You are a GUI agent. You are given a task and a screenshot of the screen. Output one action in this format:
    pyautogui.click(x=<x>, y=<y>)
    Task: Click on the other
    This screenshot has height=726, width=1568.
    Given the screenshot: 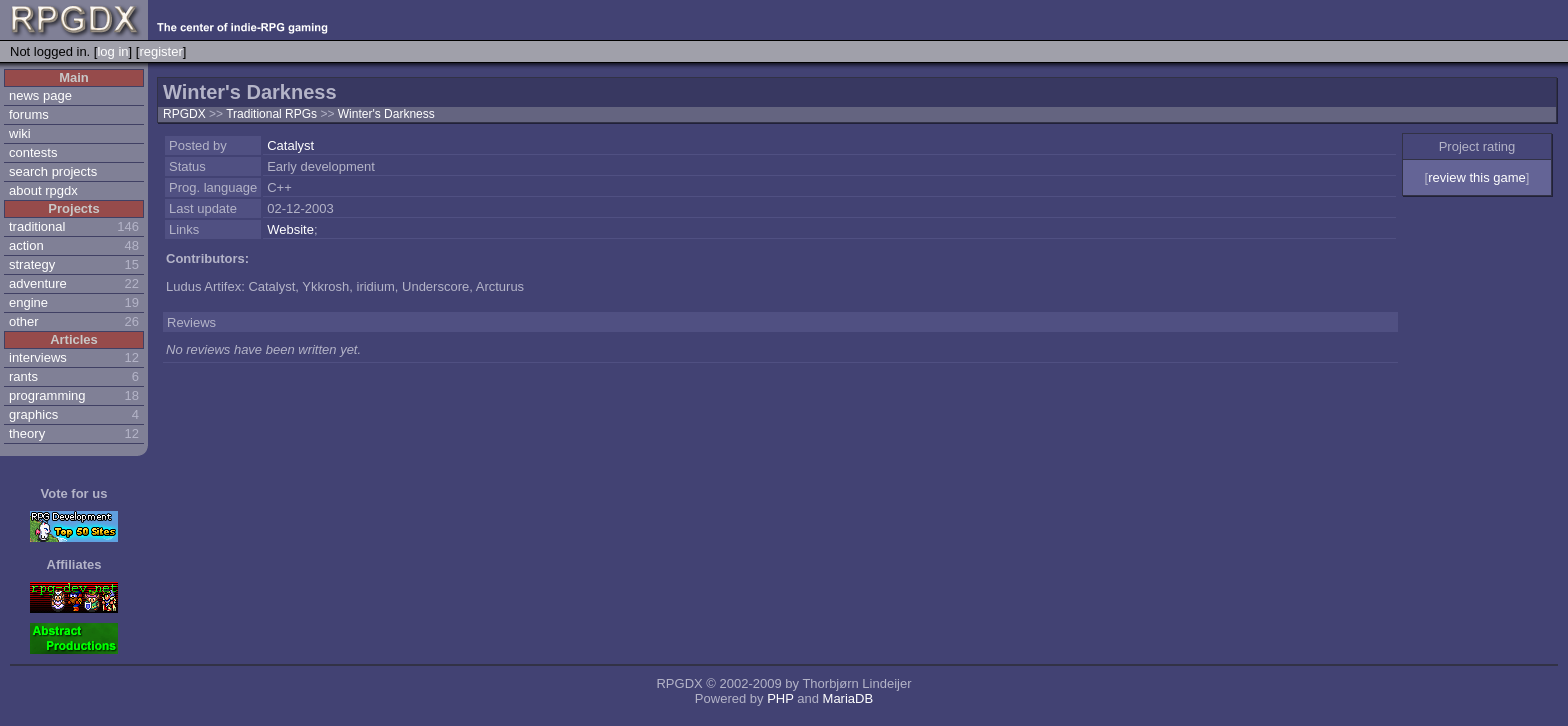 What is the action you would take?
    pyautogui.click(x=24, y=321)
    